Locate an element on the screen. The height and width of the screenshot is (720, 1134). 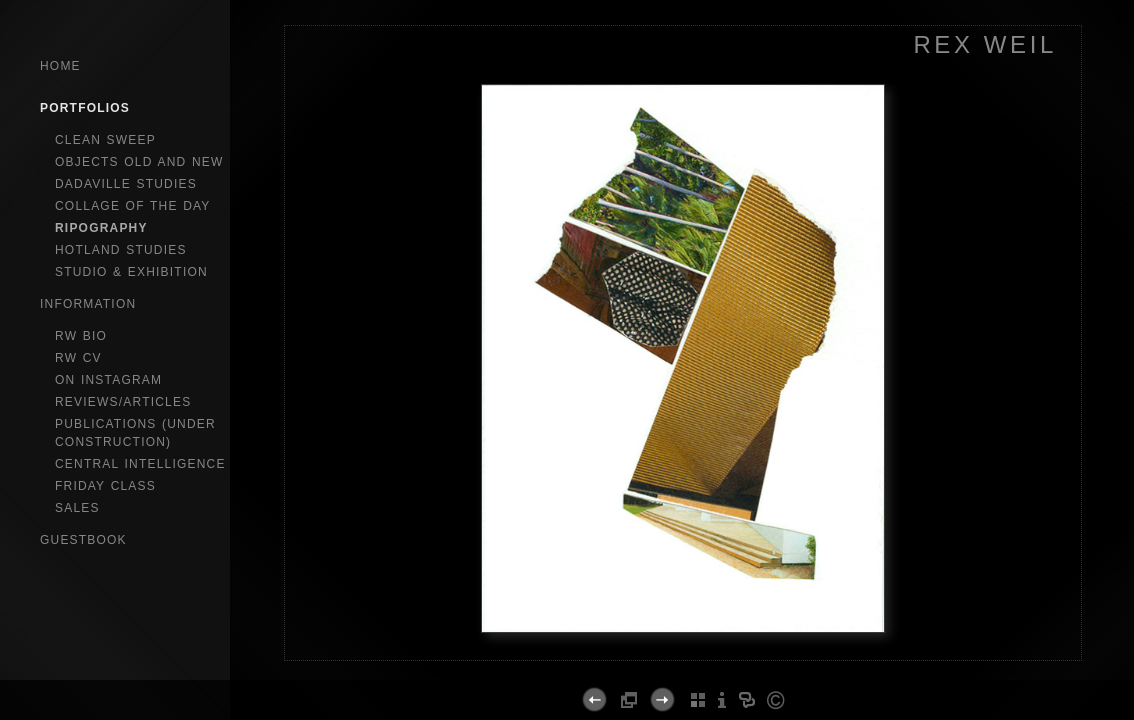
RW bio is located at coordinates (81, 336).